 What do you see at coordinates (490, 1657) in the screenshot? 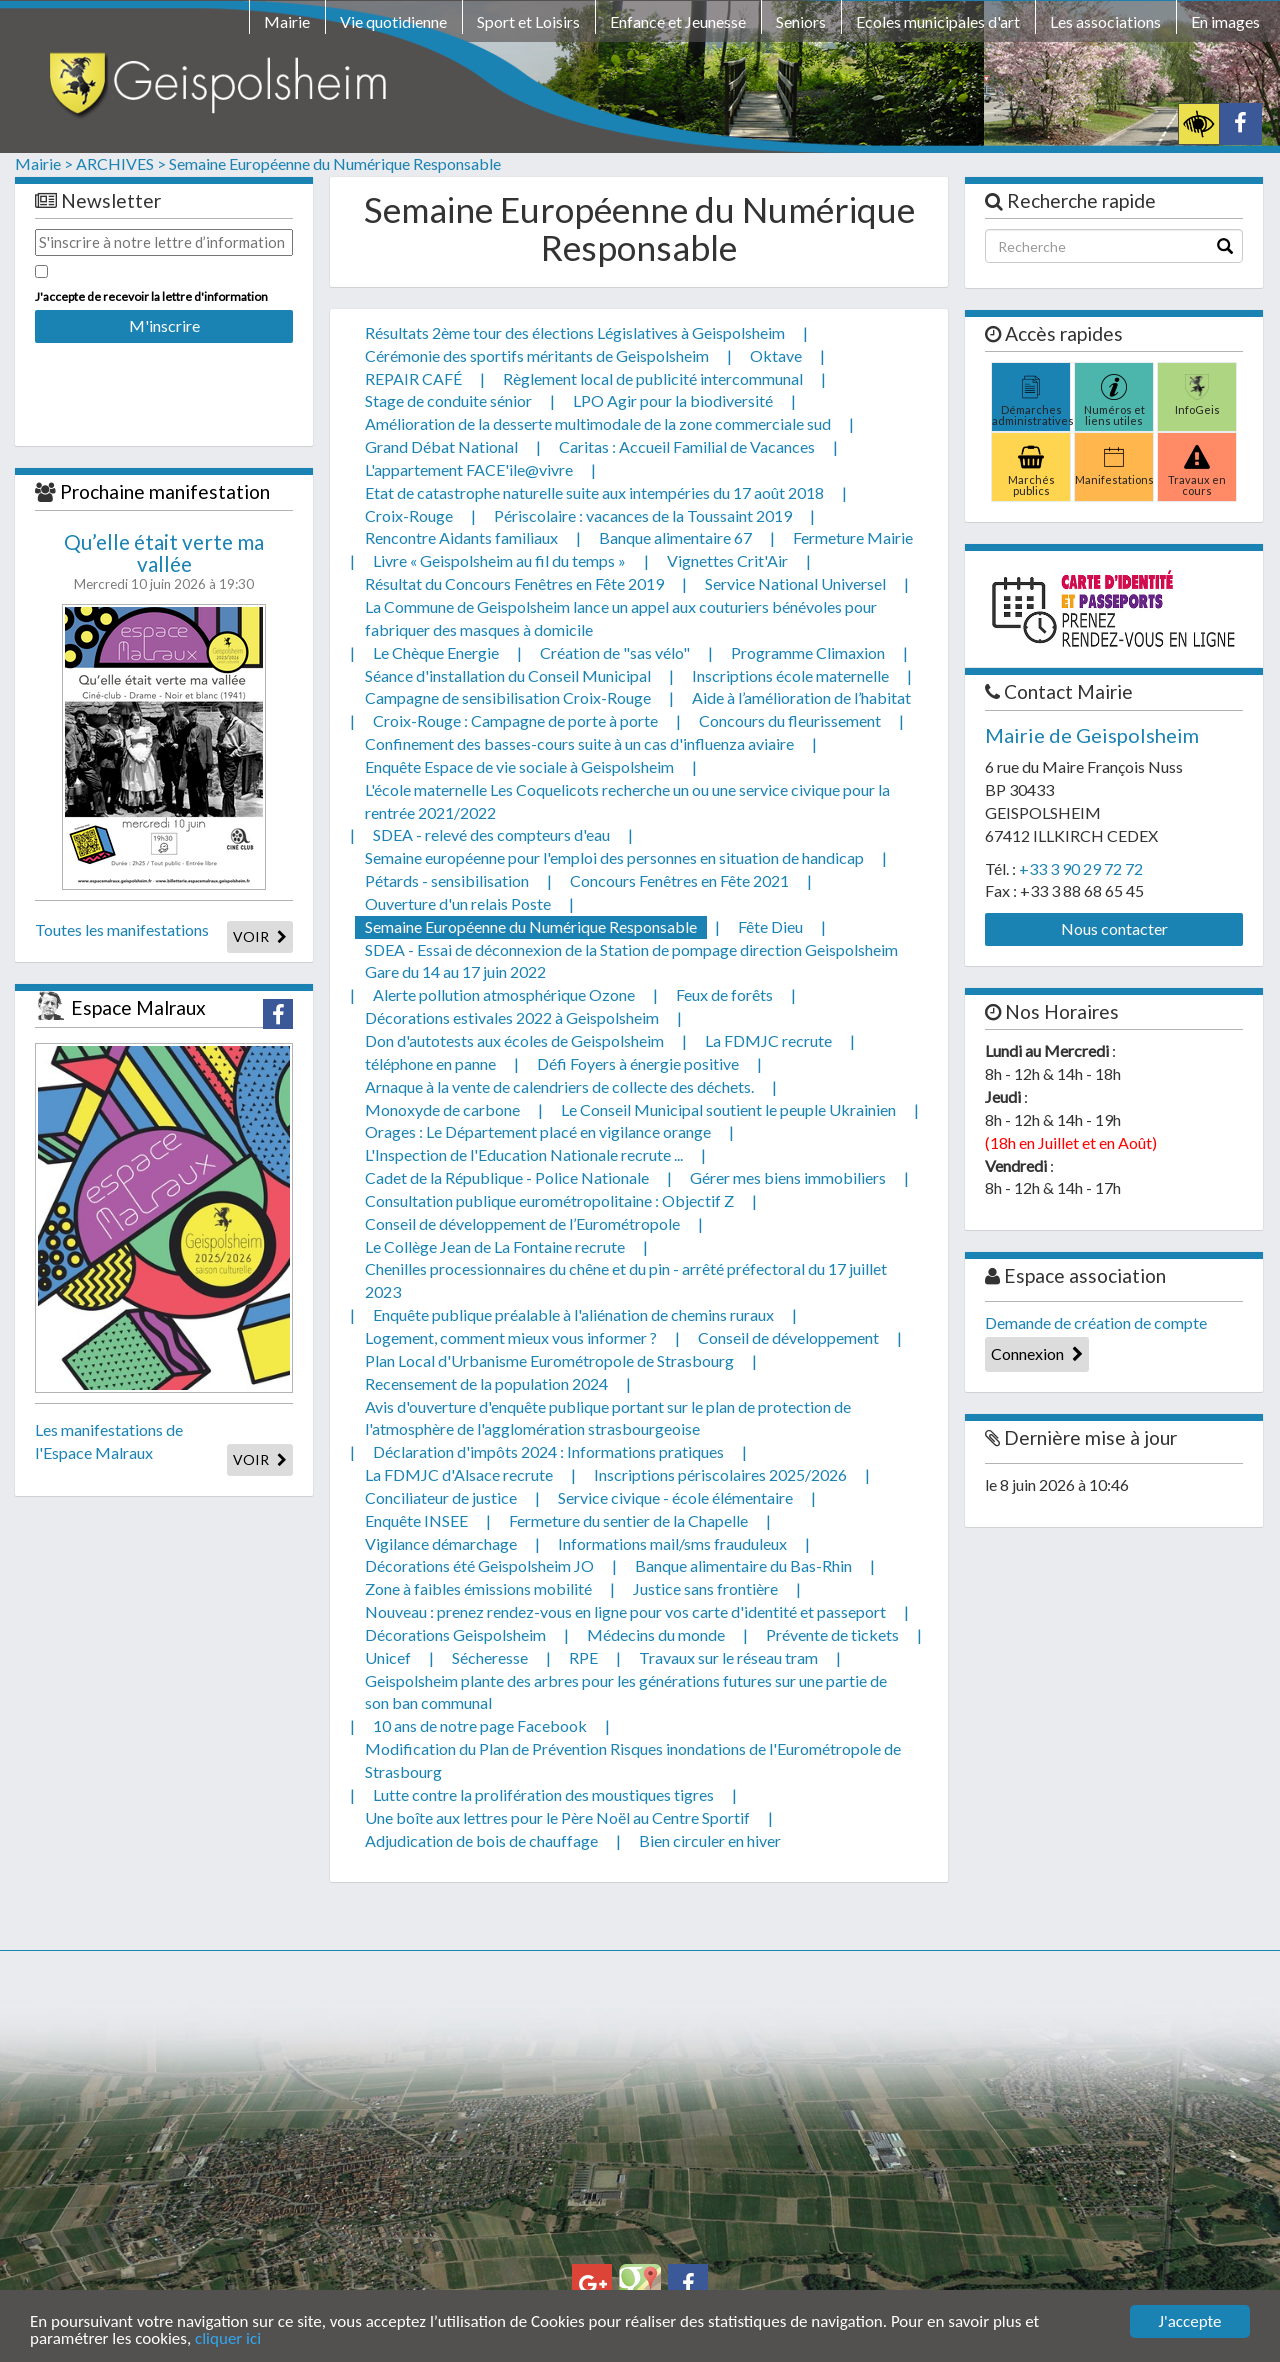
I see `Sécheresse` at bounding box center [490, 1657].